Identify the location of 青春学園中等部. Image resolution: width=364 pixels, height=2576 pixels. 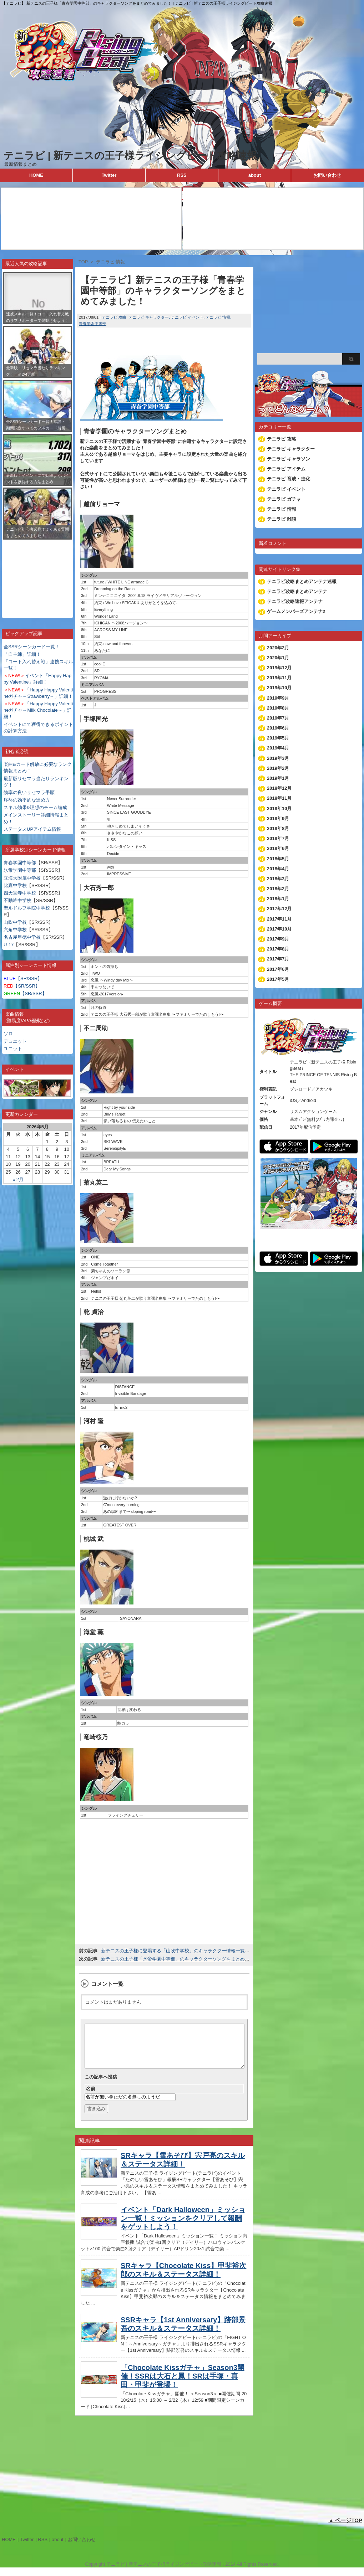
(20, 862).